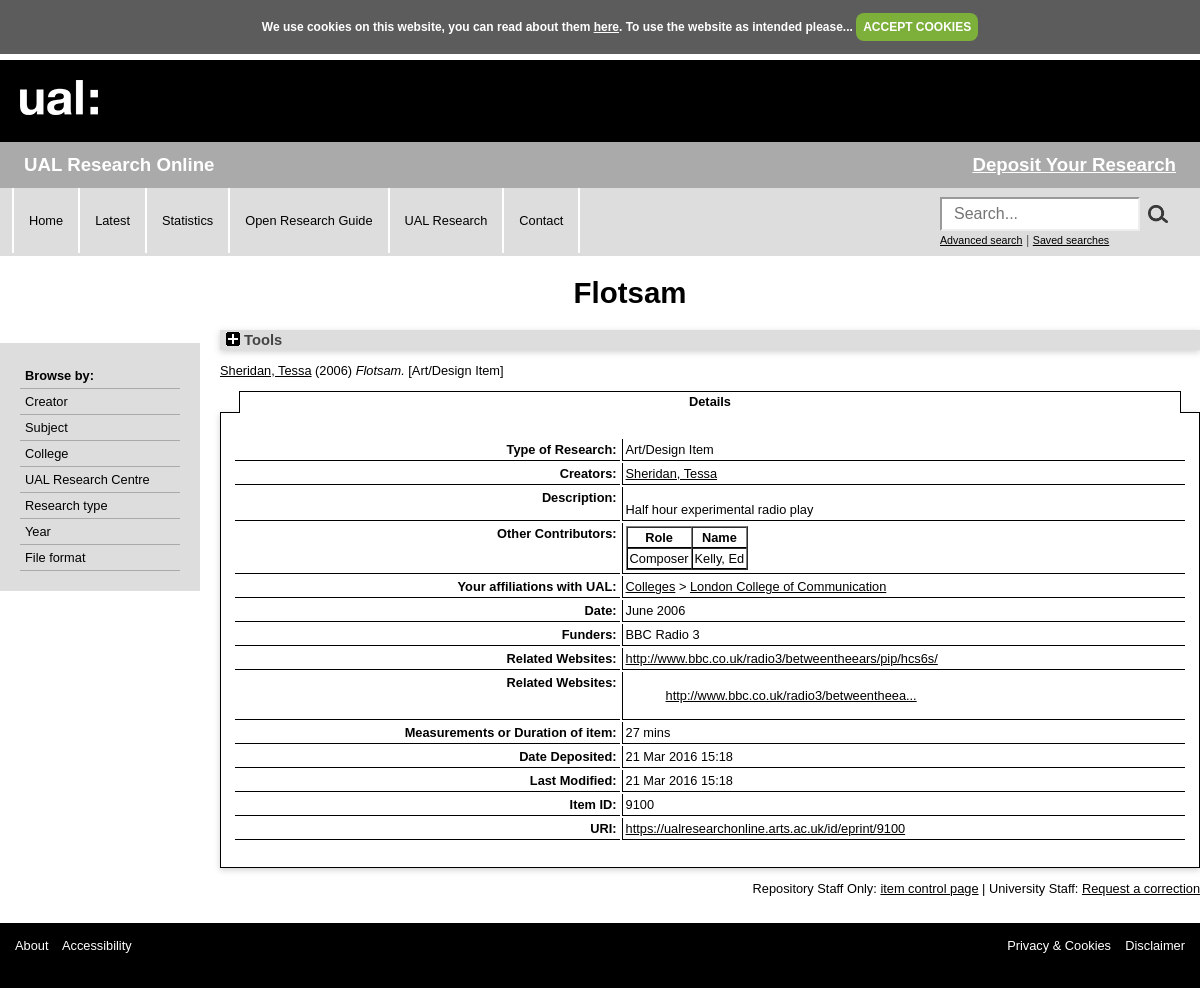  Describe the element at coordinates (446, 220) in the screenshot. I see `UAL Research` at that location.